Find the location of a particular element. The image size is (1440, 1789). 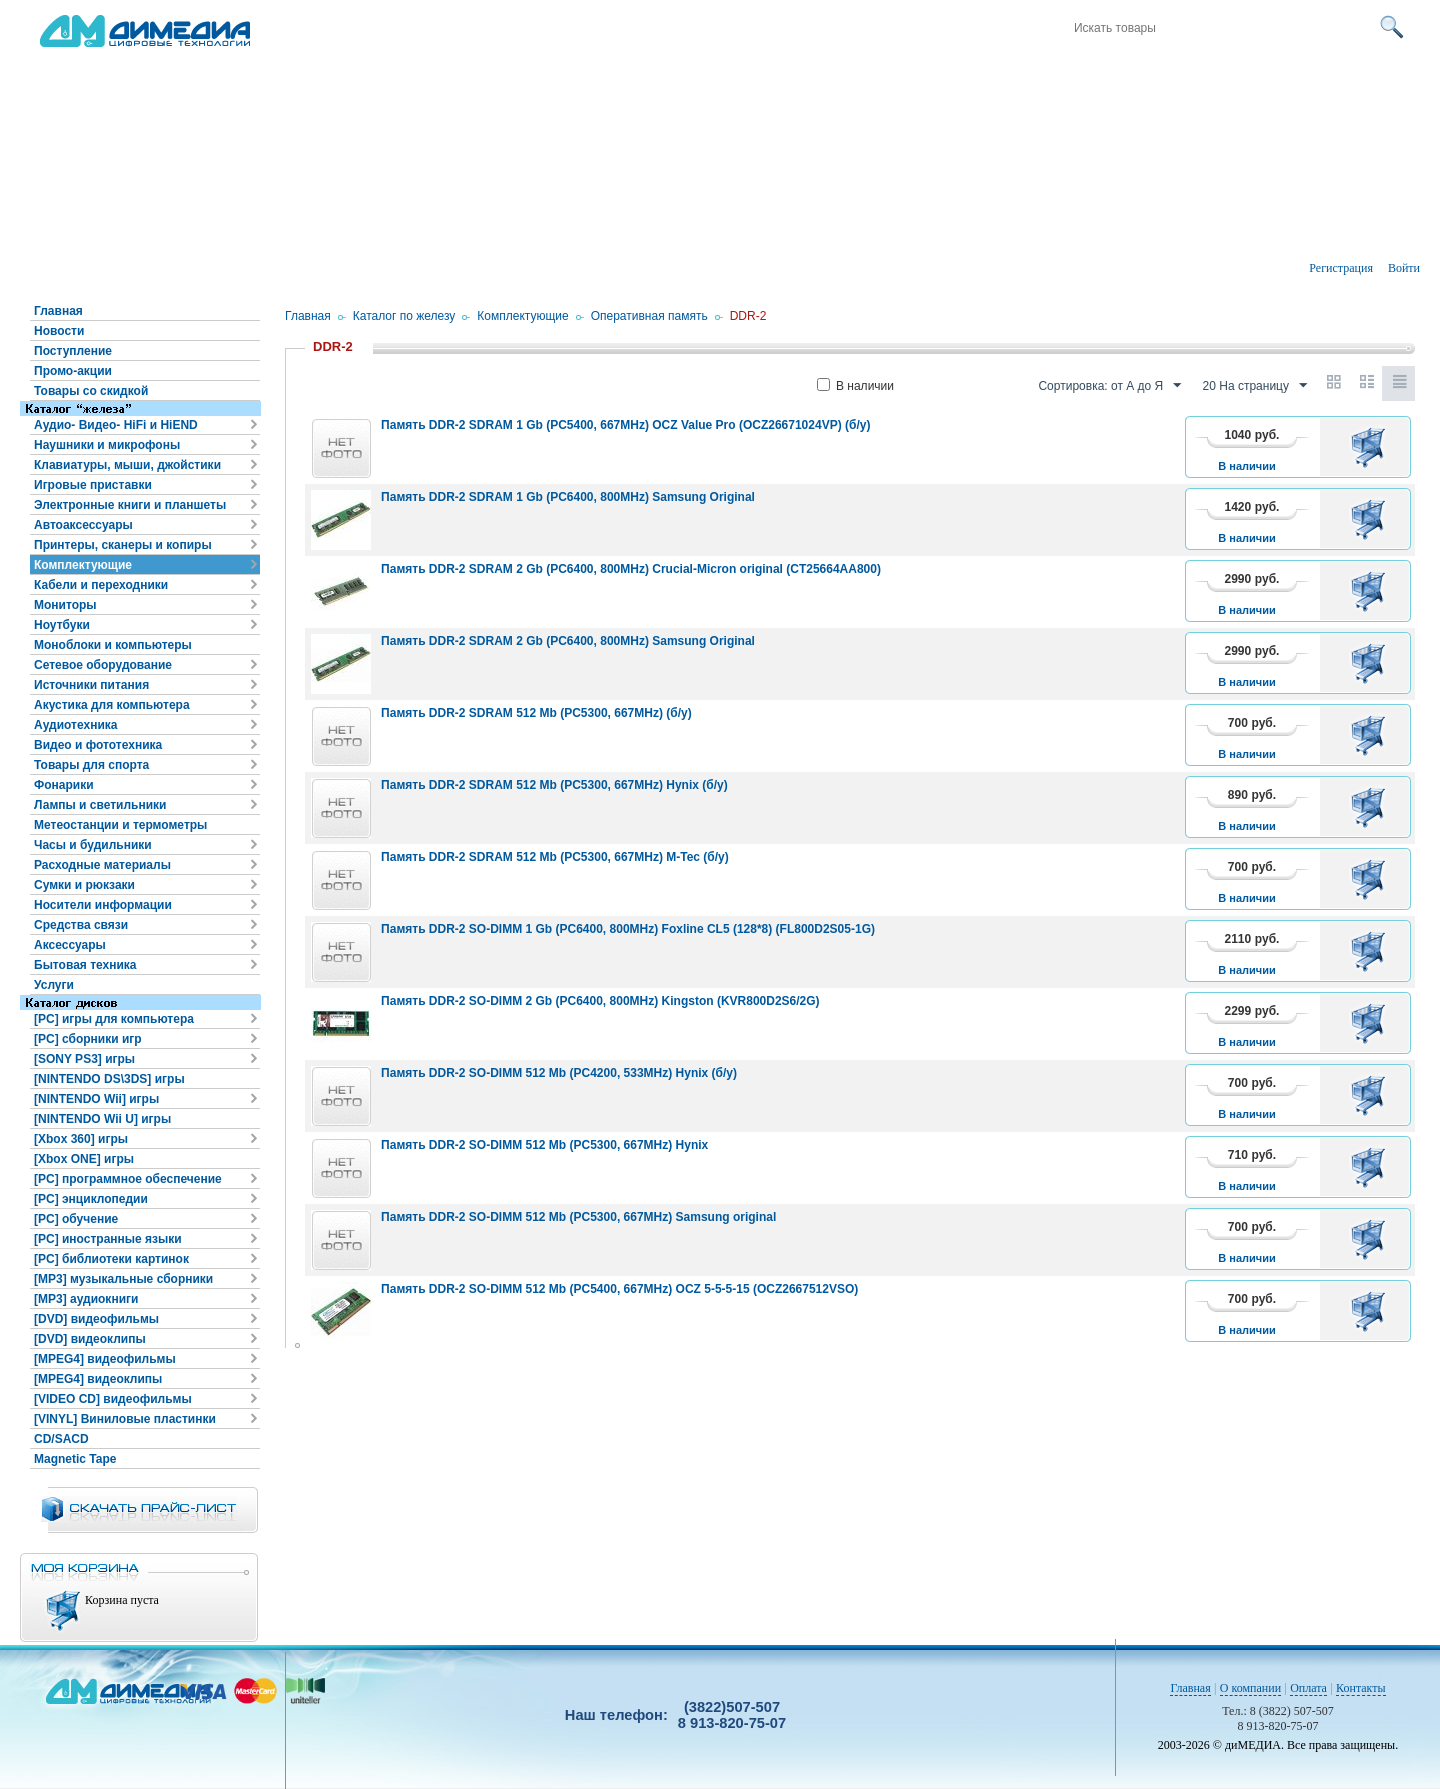

О компании is located at coordinates (1250, 1688).